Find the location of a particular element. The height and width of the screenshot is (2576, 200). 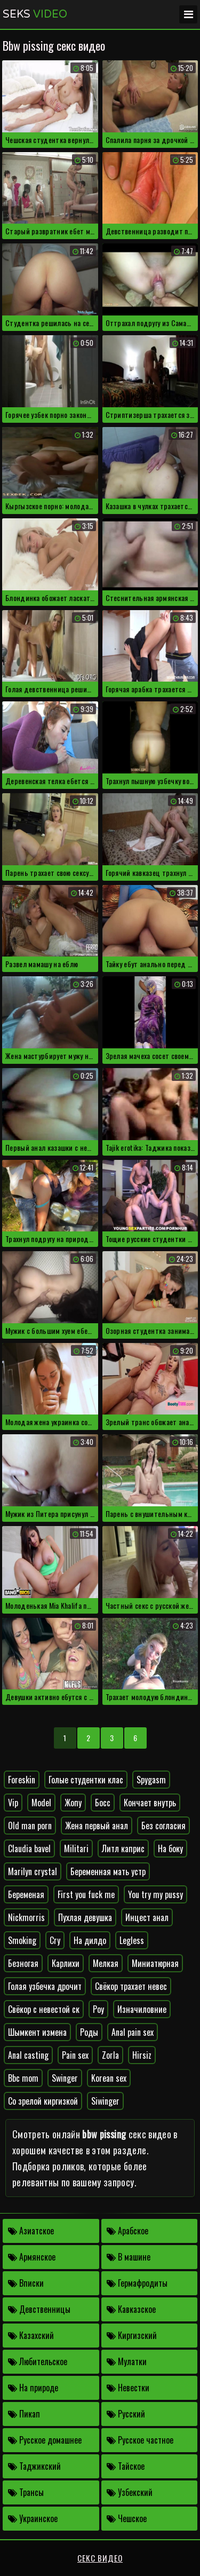

Казахский is located at coordinates (31, 2335).